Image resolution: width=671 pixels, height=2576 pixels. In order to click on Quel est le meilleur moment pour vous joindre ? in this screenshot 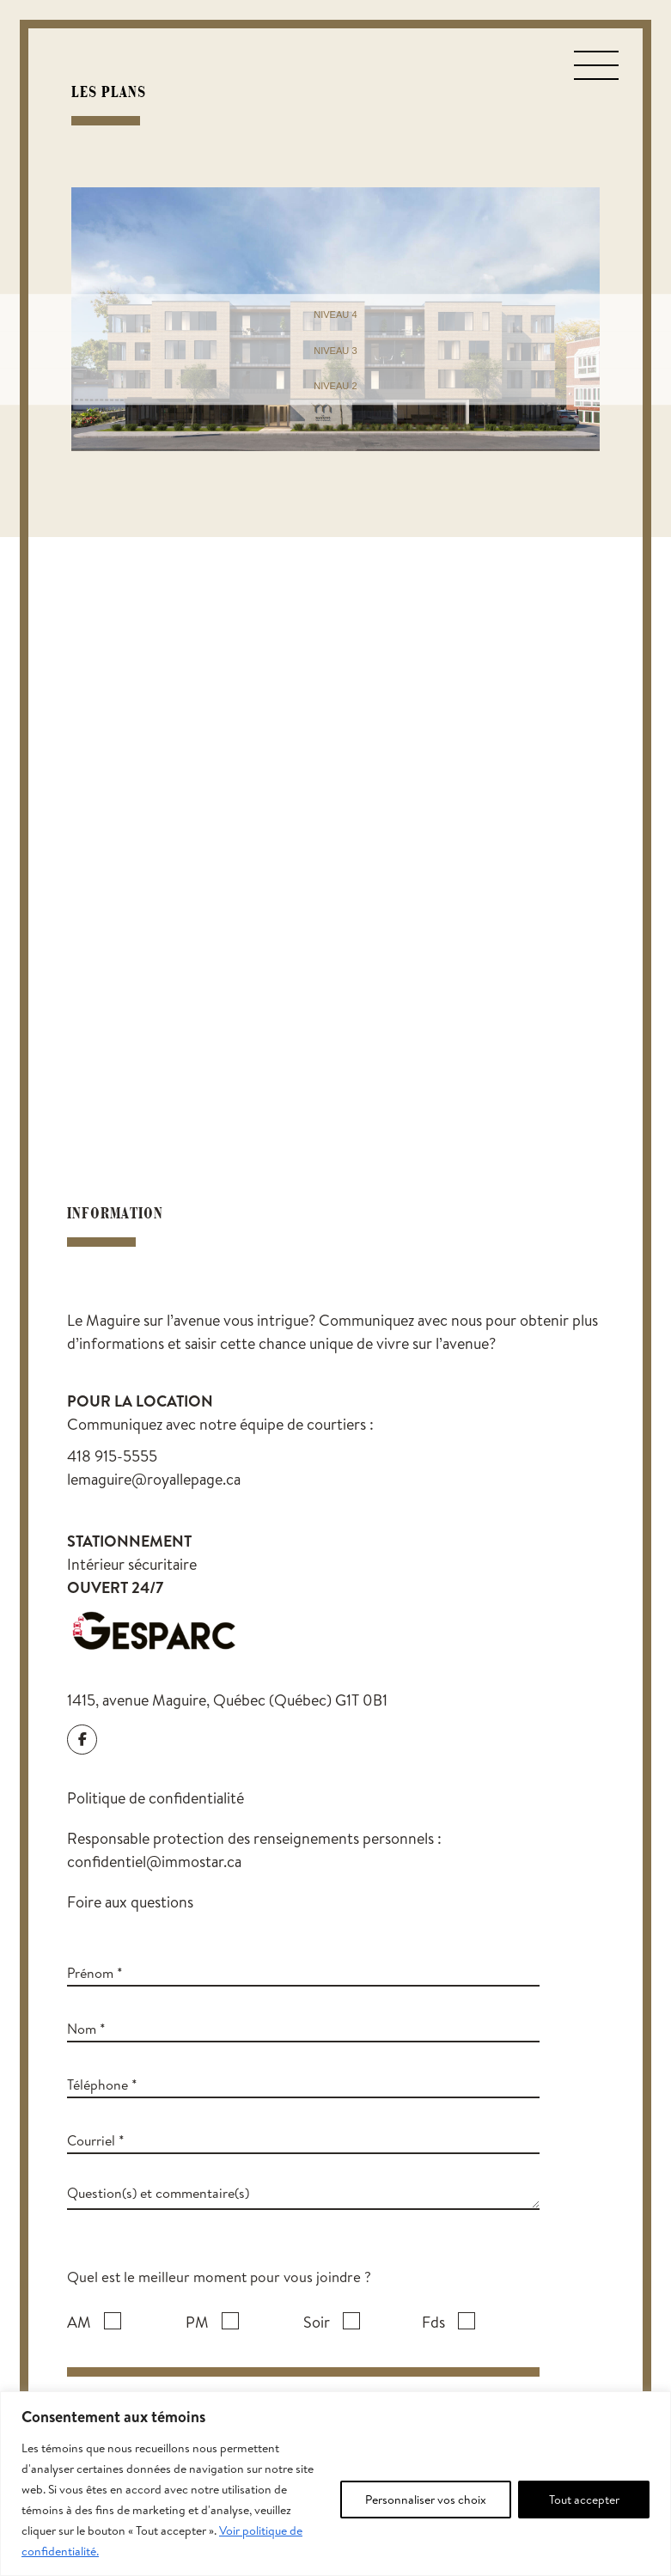, I will do `click(219, 2276)`.